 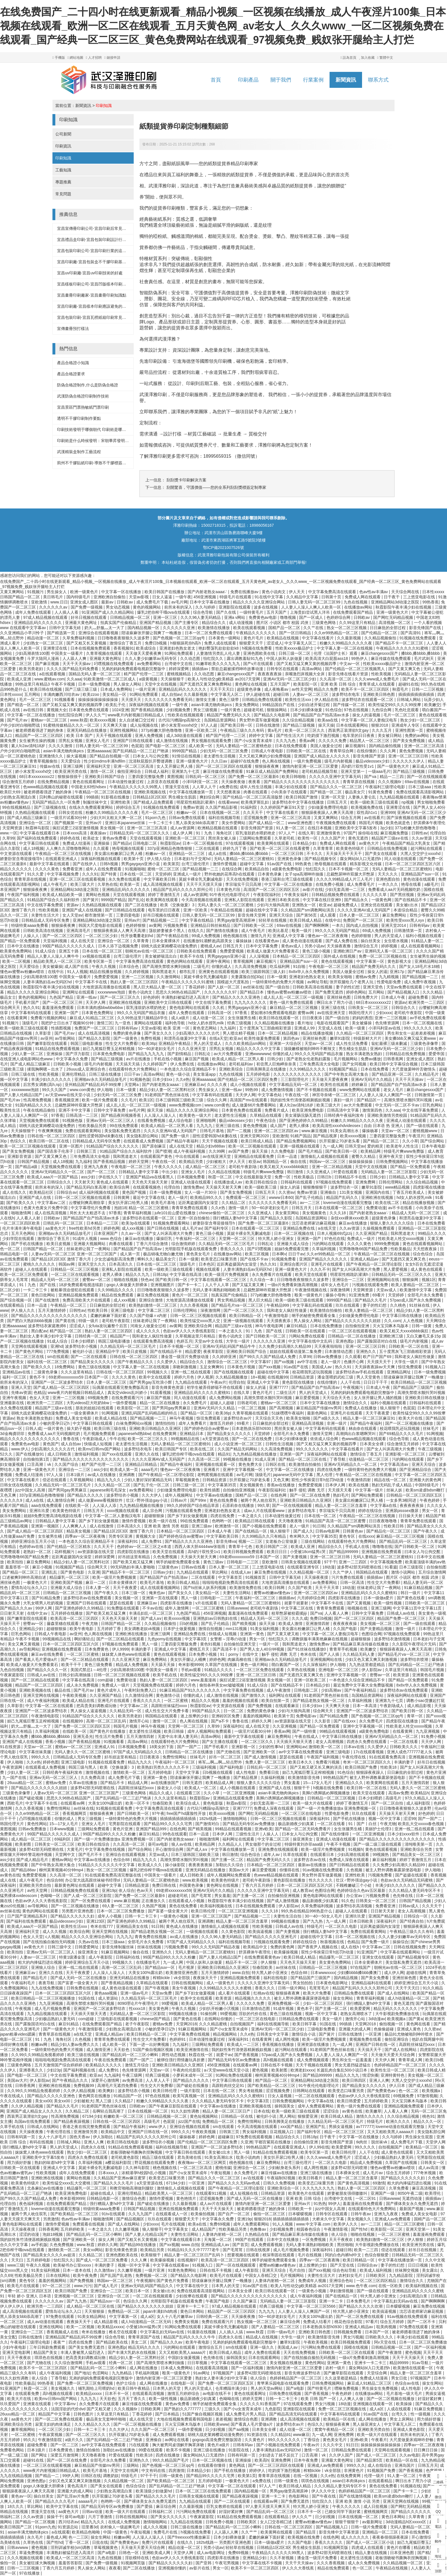 I want to click on 老子午夜影院, so click(x=137, y=2024).